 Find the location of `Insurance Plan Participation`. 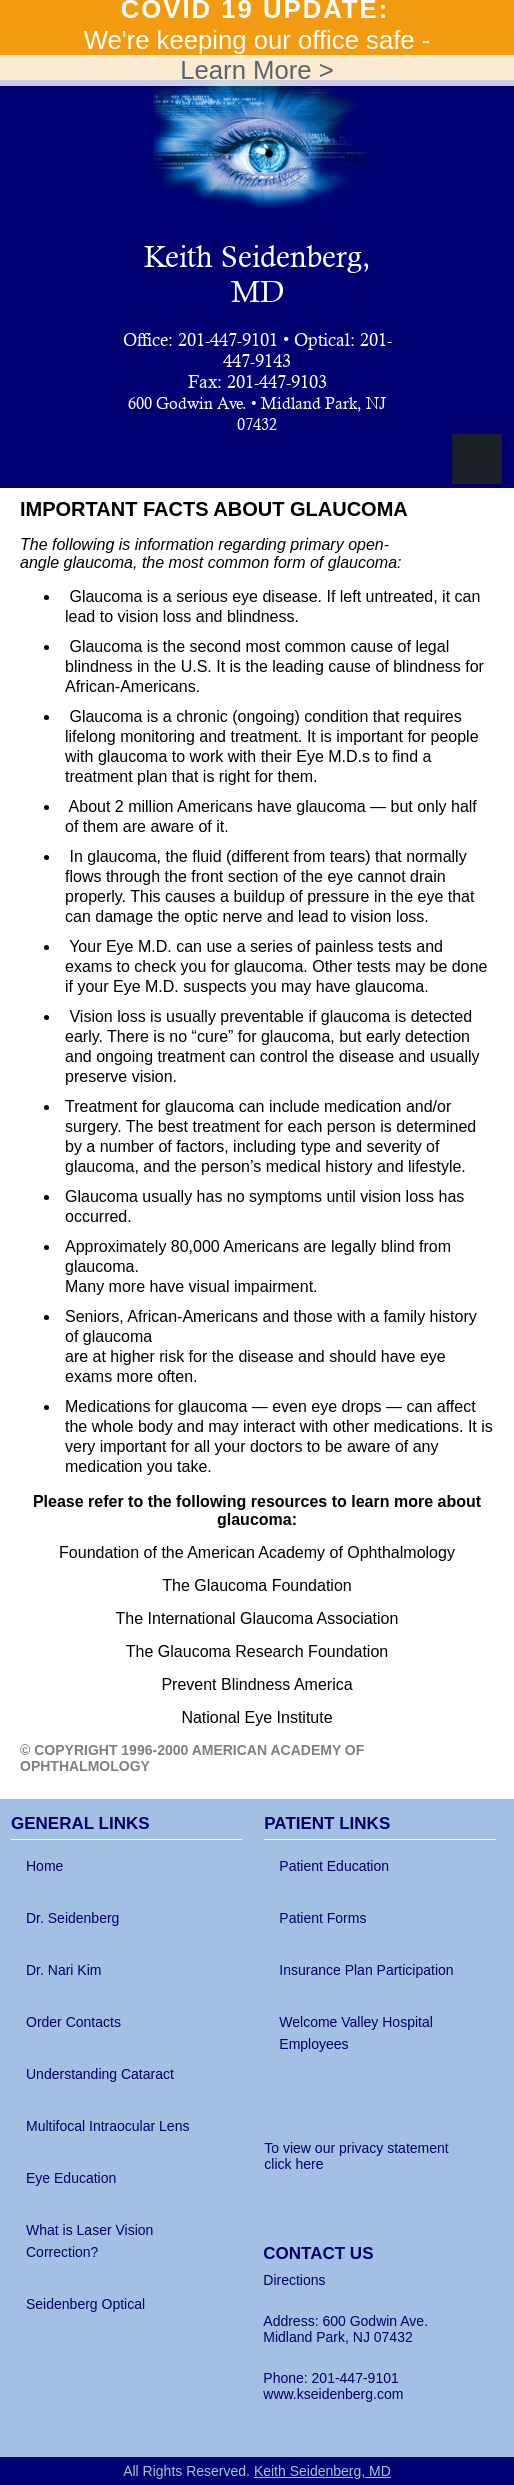

Insurance Plan Participation is located at coordinates (366, 1970).